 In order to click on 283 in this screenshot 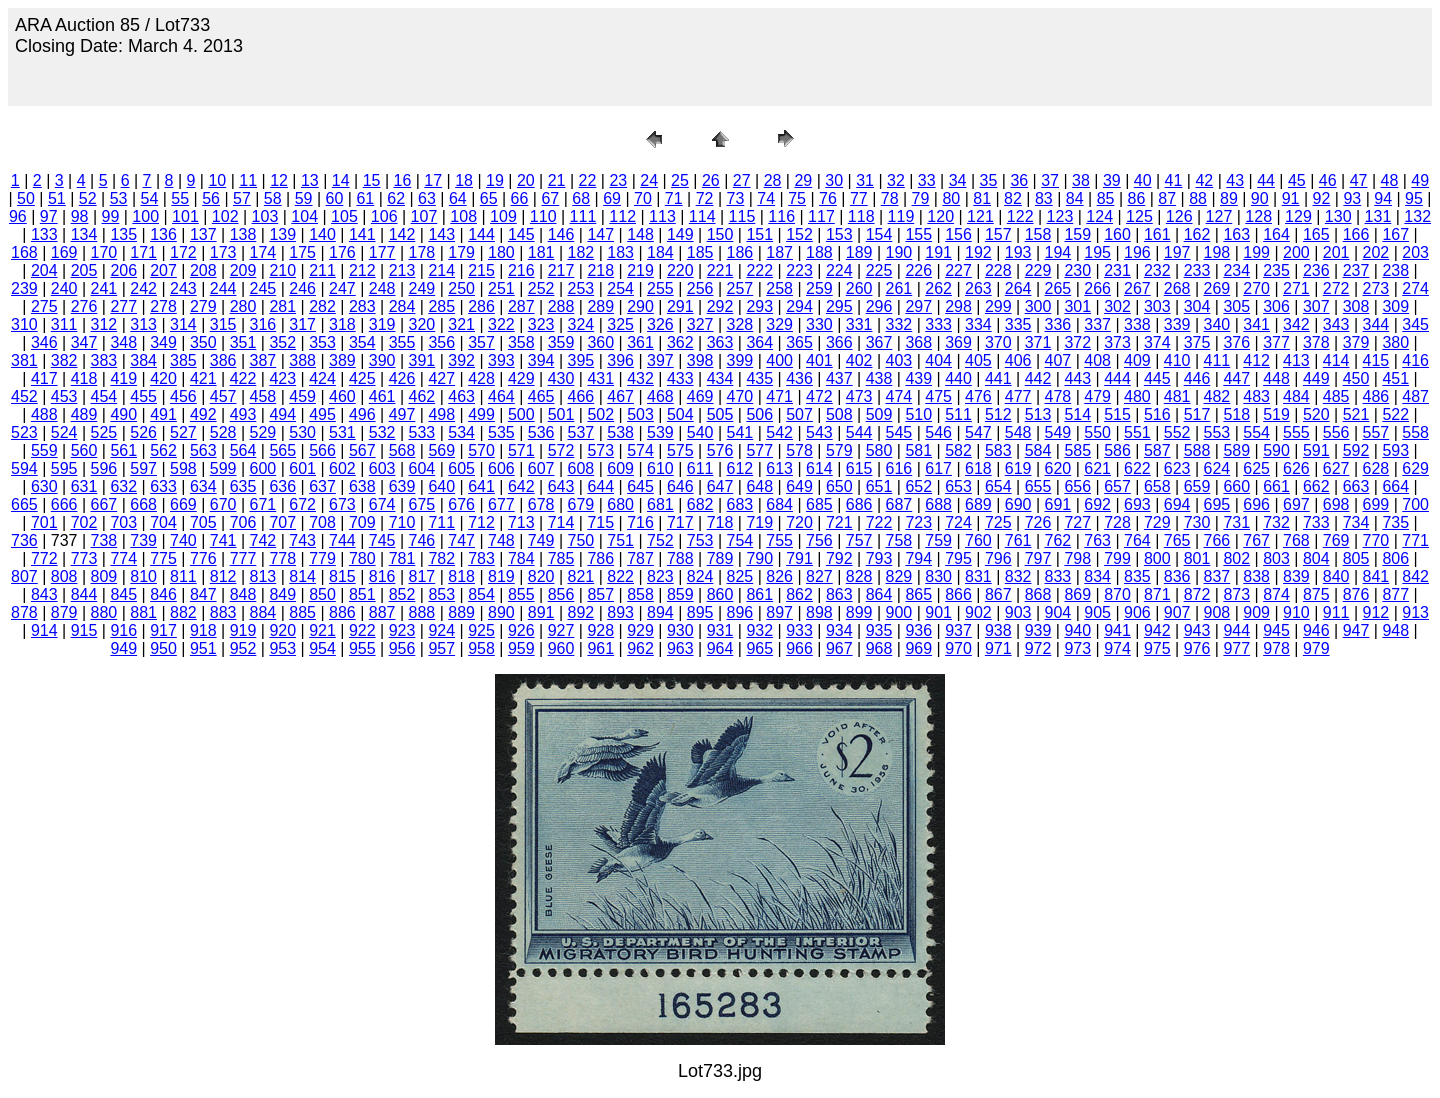, I will do `click(362, 306)`.